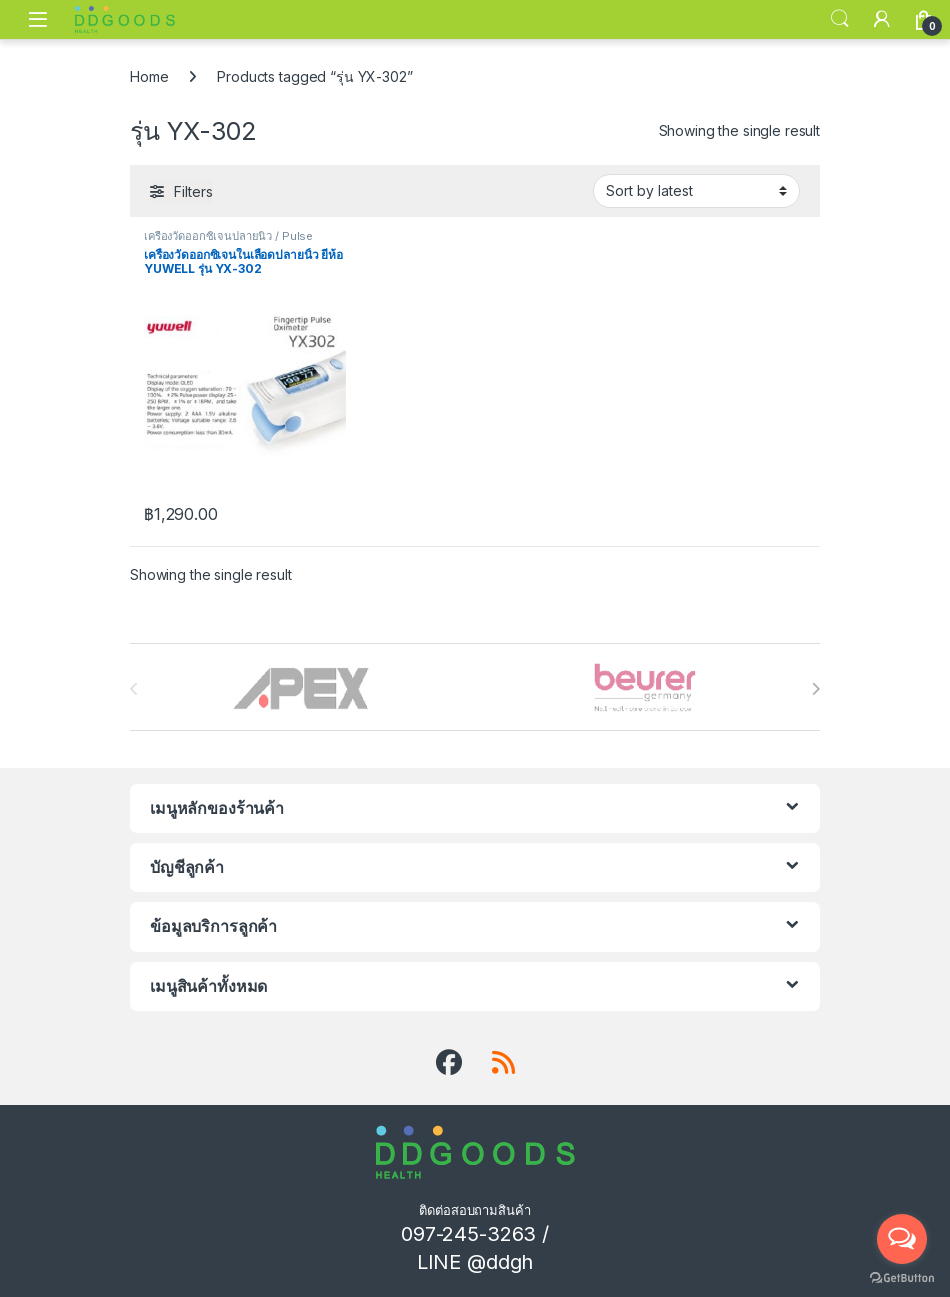 Image resolution: width=950 pixels, height=1297 pixels. What do you see at coordinates (149, 76) in the screenshot?
I see `Home` at bounding box center [149, 76].